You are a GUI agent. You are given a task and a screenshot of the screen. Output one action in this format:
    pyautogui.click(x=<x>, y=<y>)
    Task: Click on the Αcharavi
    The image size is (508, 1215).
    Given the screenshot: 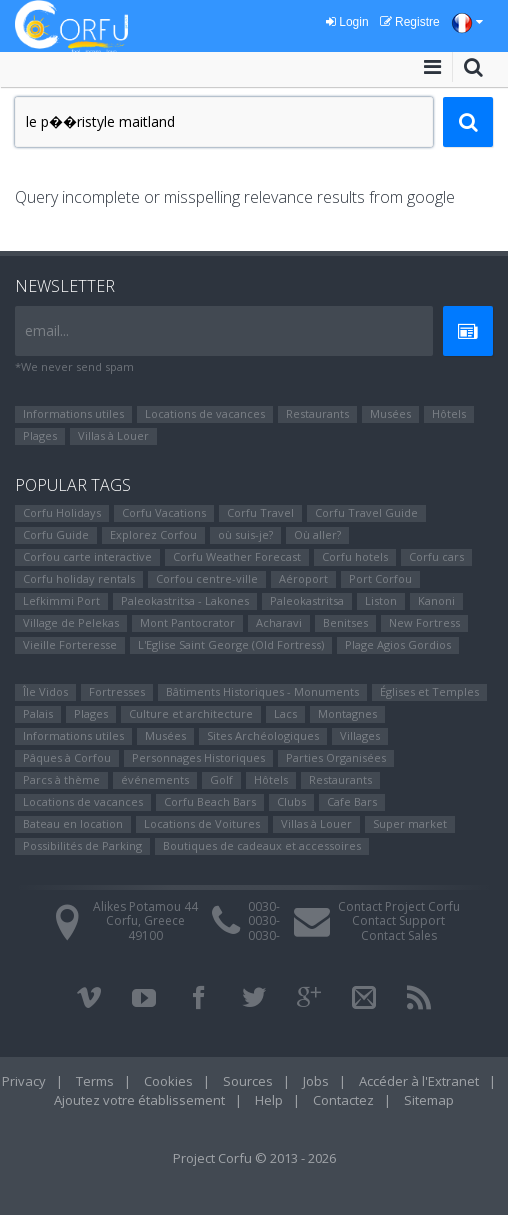 What is the action you would take?
    pyautogui.click(x=279, y=622)
    